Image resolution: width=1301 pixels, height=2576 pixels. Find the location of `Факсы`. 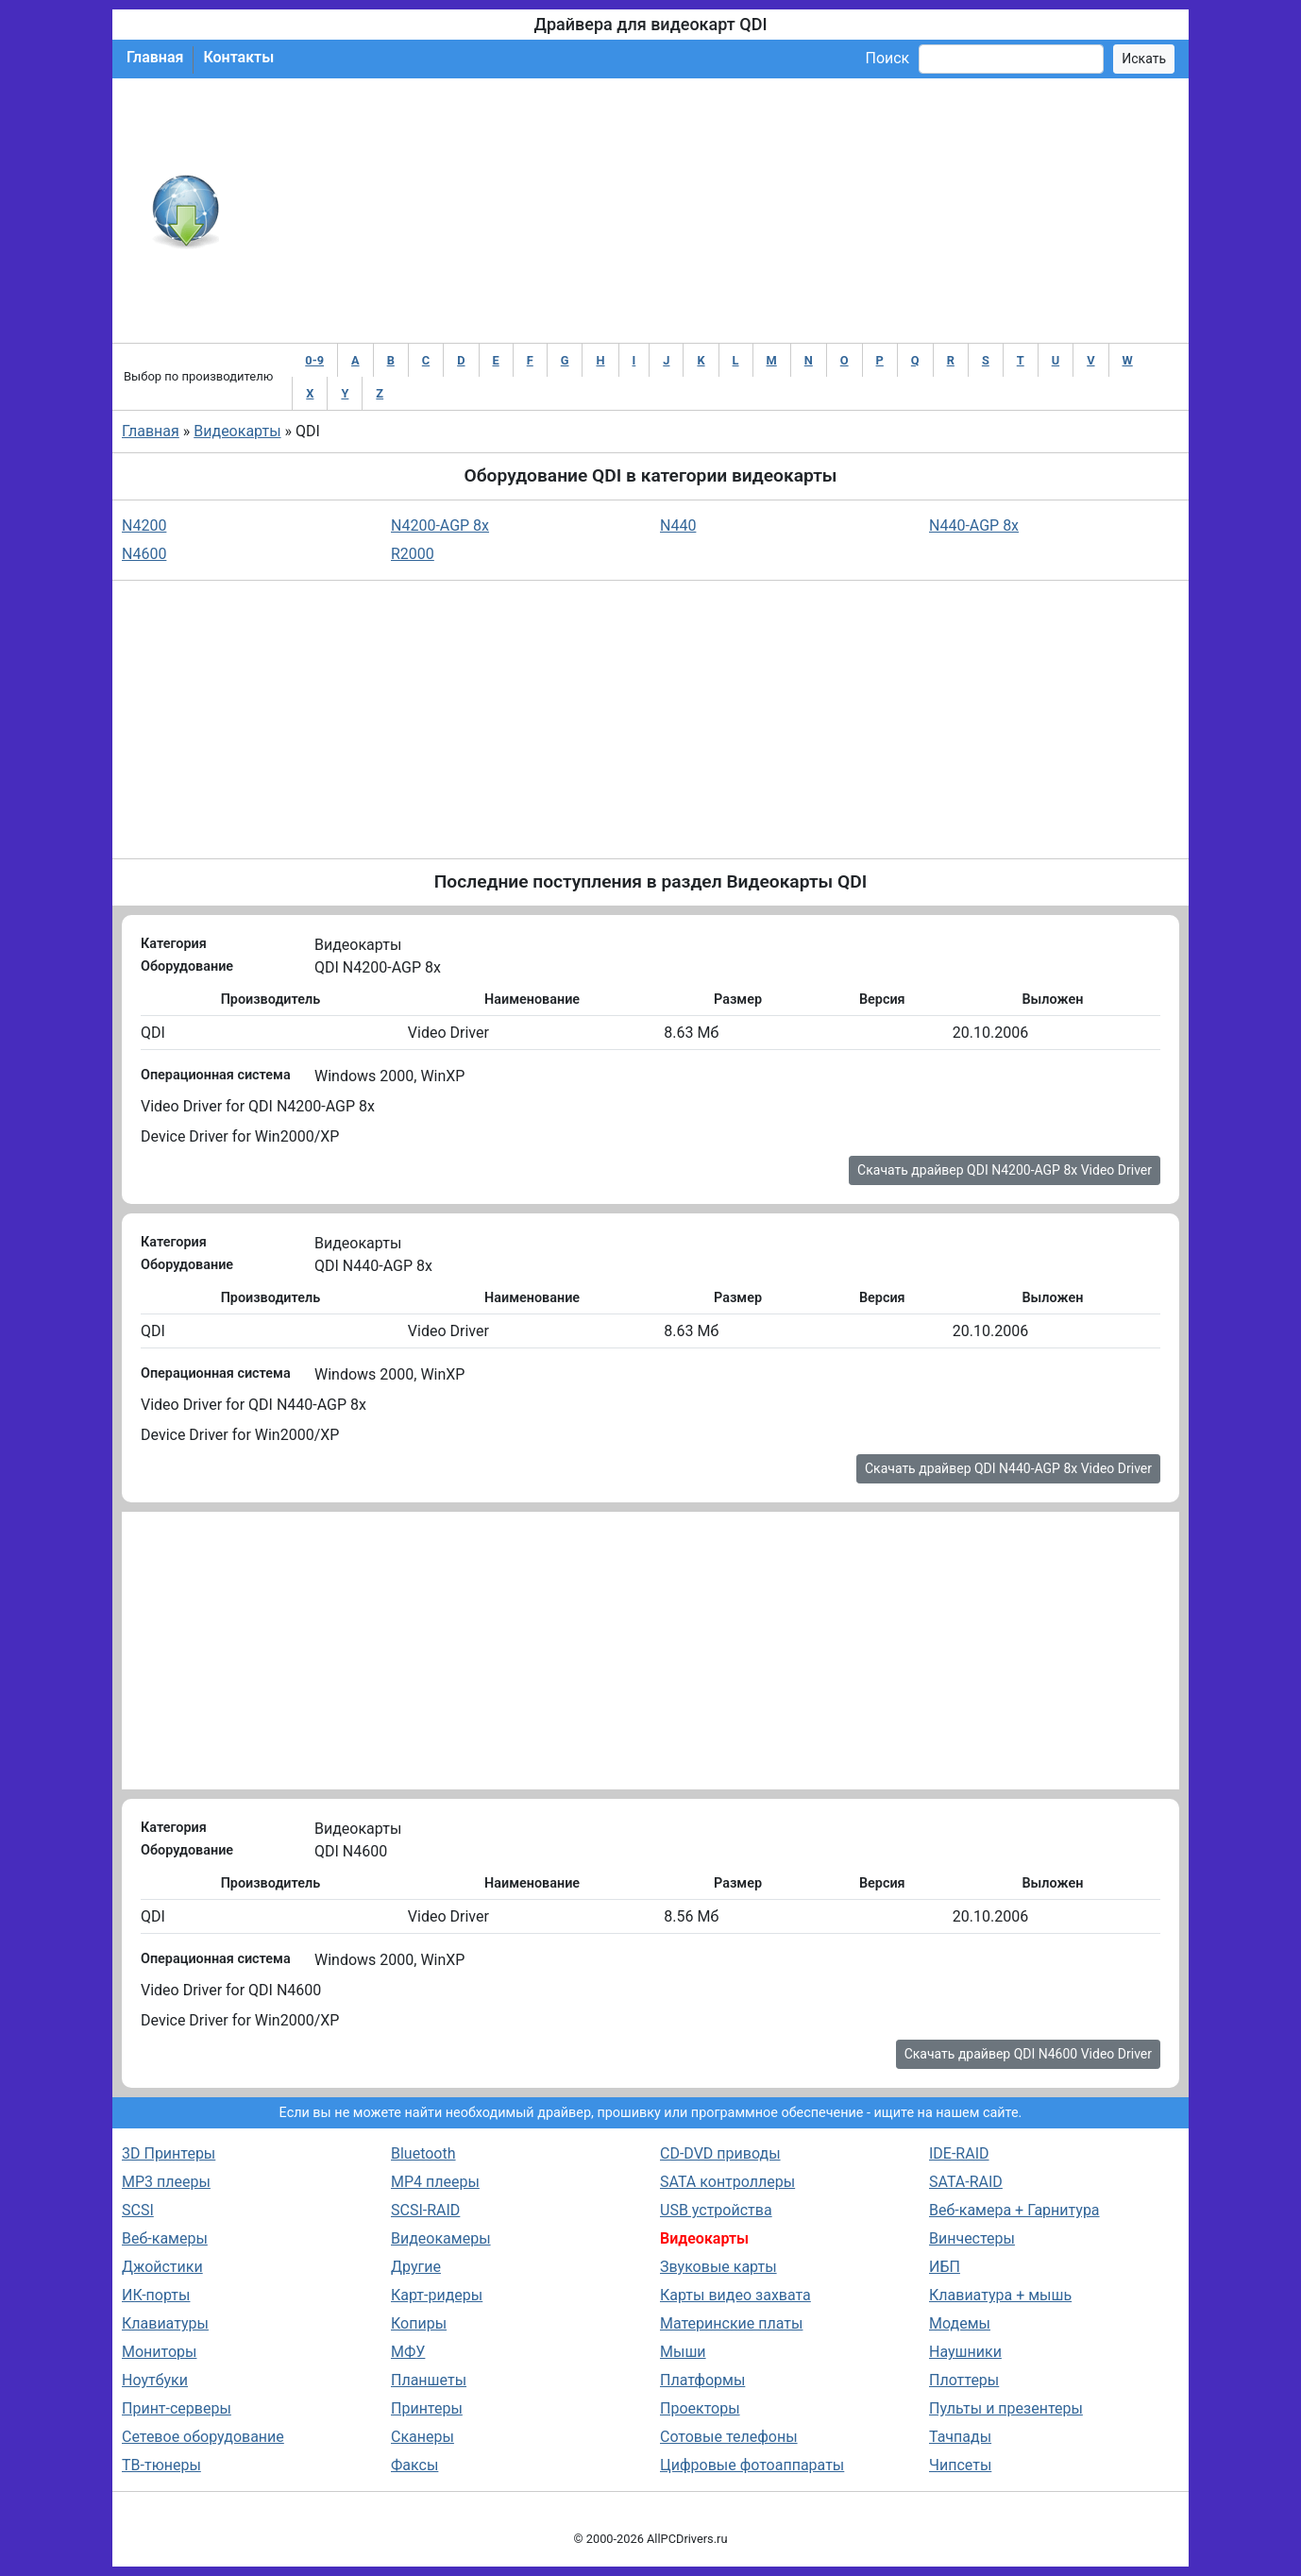

Факсы is located at coordinates (414, 2465).